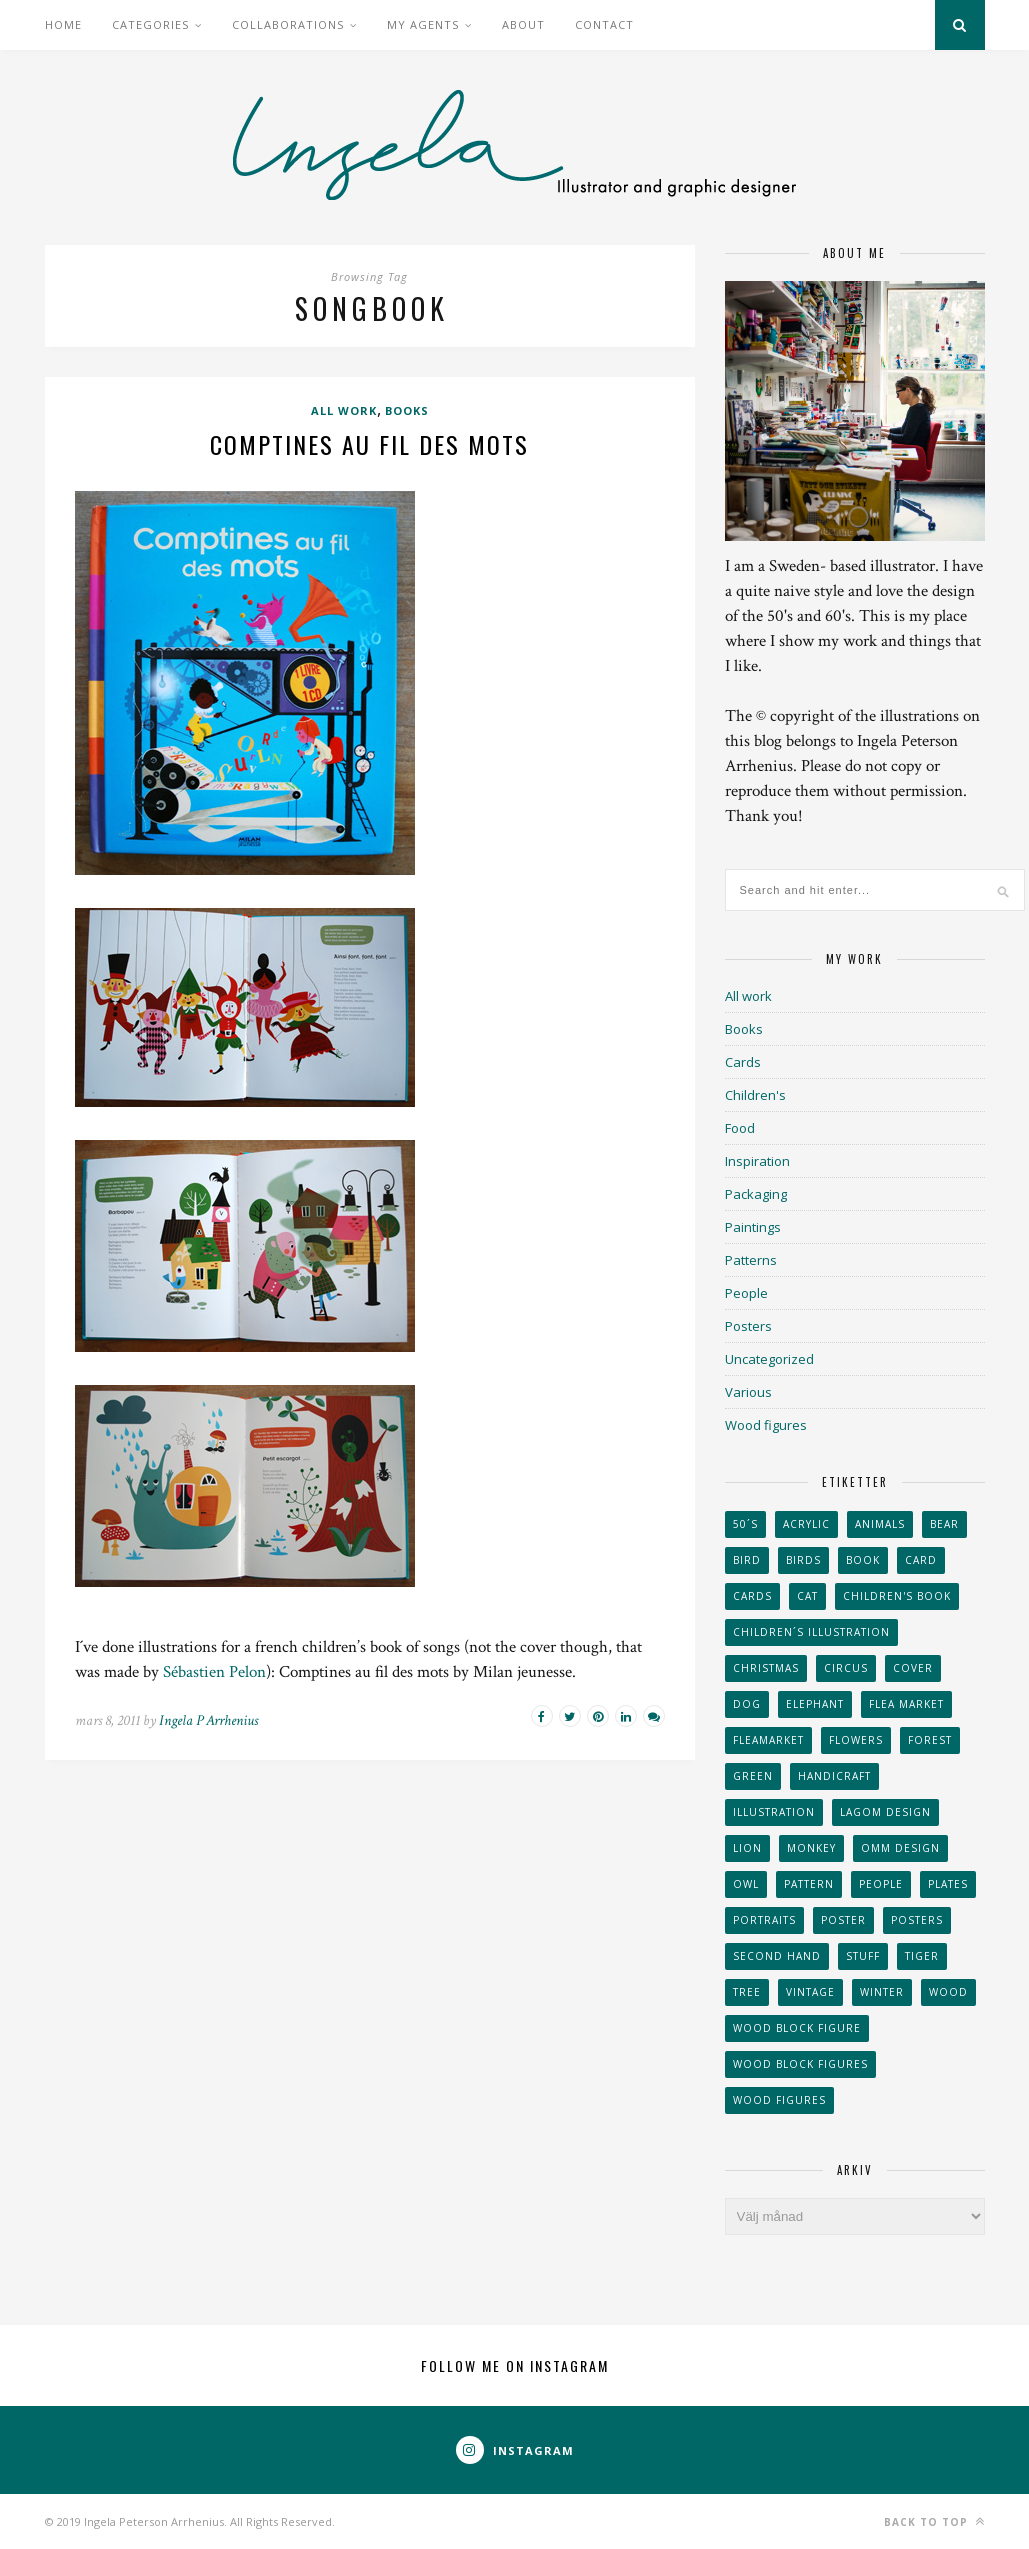 The width and height of the screenshot is (1029, 2549). What do you see at coordinates (523, 24) in the screenshot?
I see `About` at bounding box center [523, 24].